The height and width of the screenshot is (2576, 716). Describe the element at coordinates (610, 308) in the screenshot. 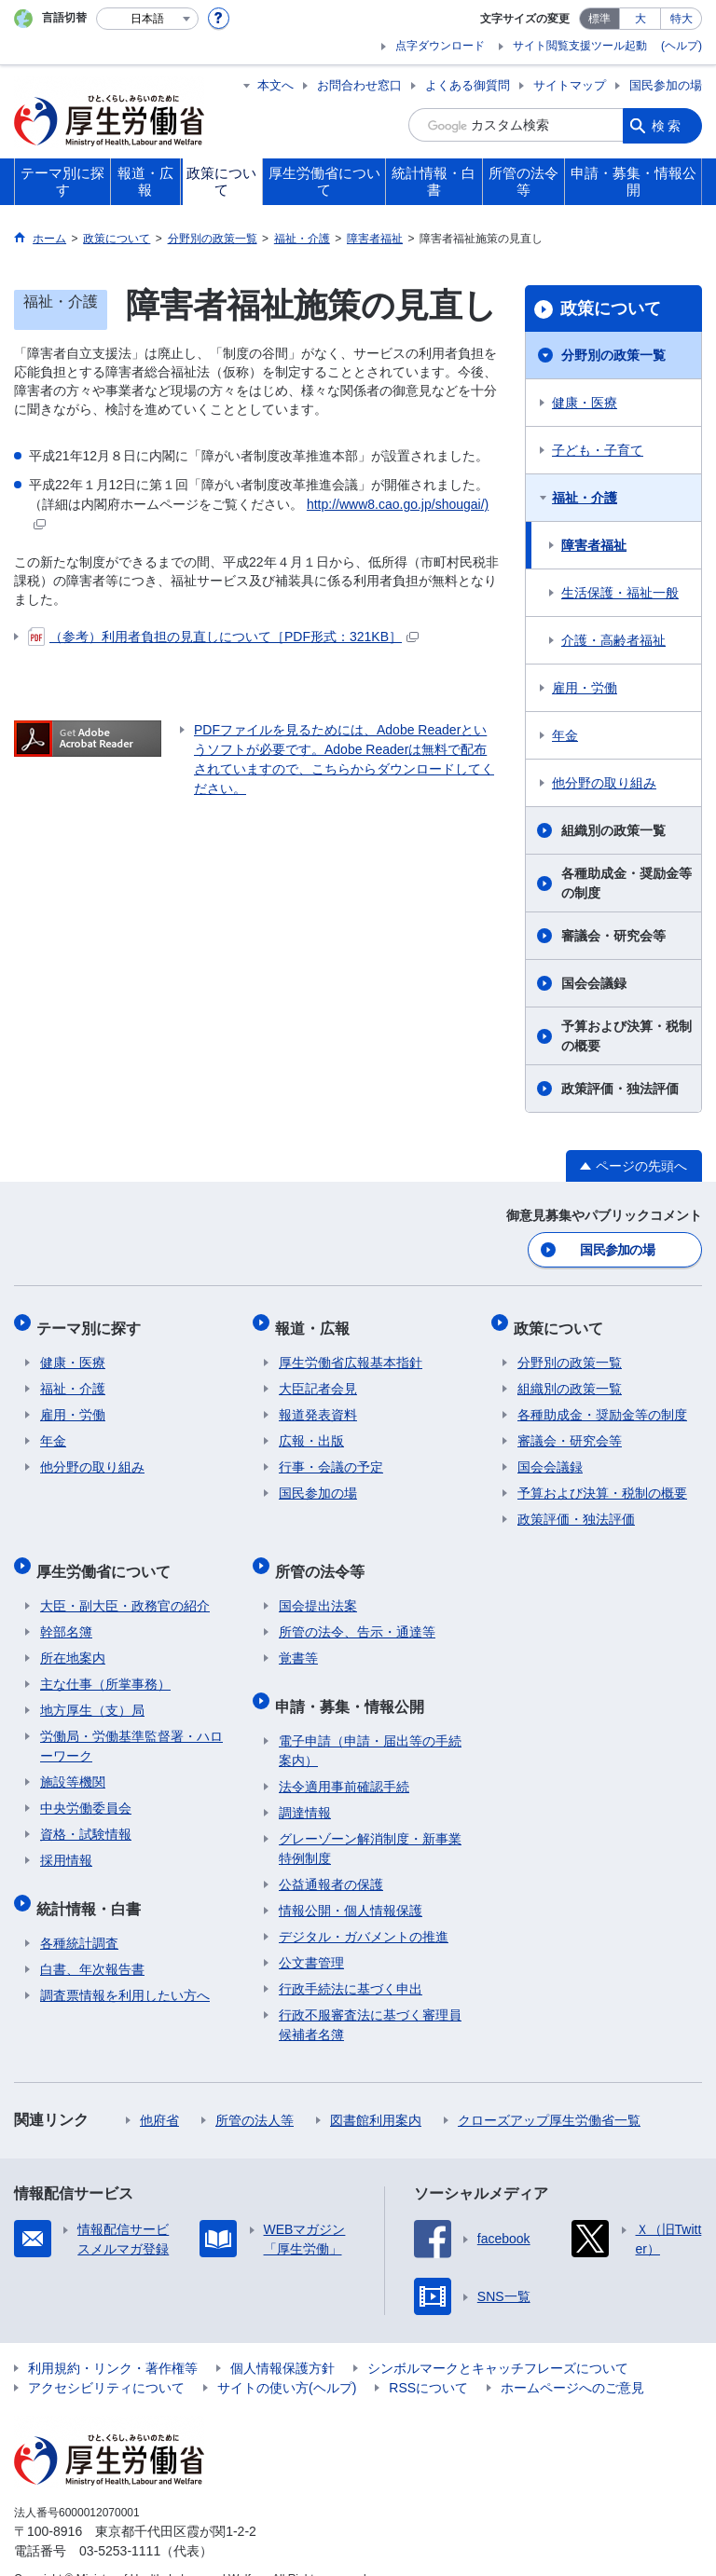

I see `政策について` at that location.